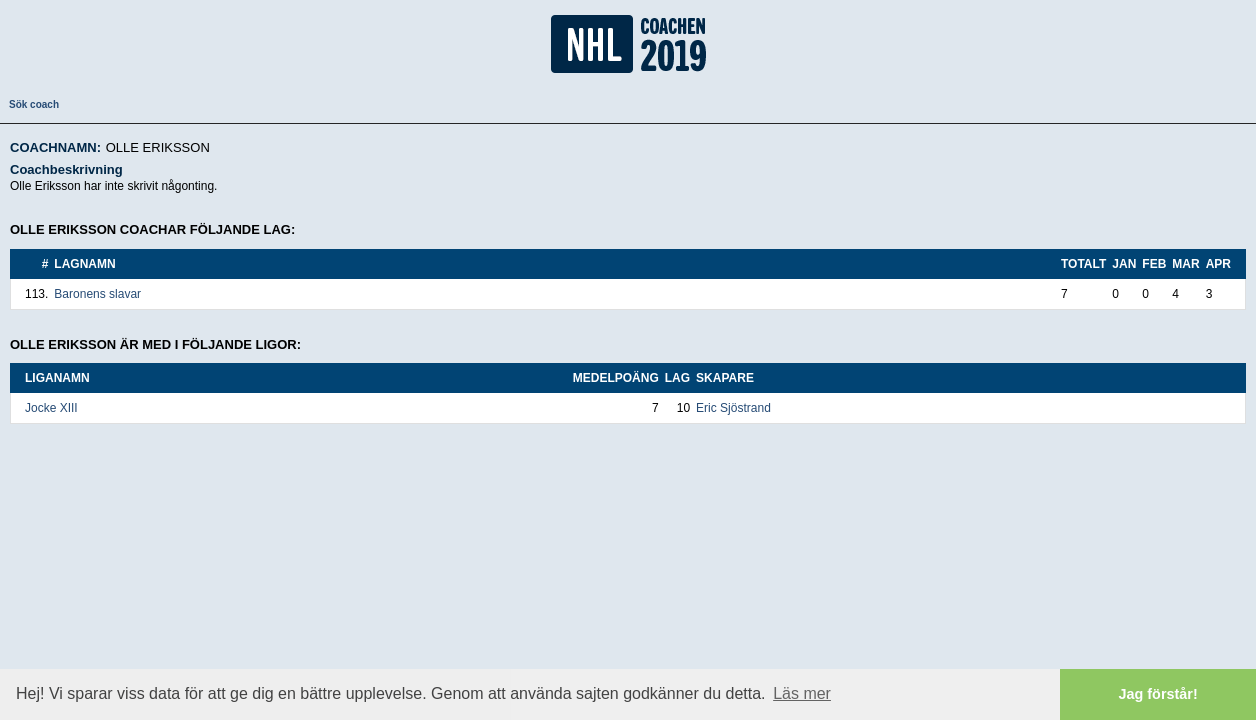 The width and height of the screenshot is (1256, 720). What do you see at coordinates (34, 104) in the screenshot?
I see `Sök coach` at bounding box center [34, 104].